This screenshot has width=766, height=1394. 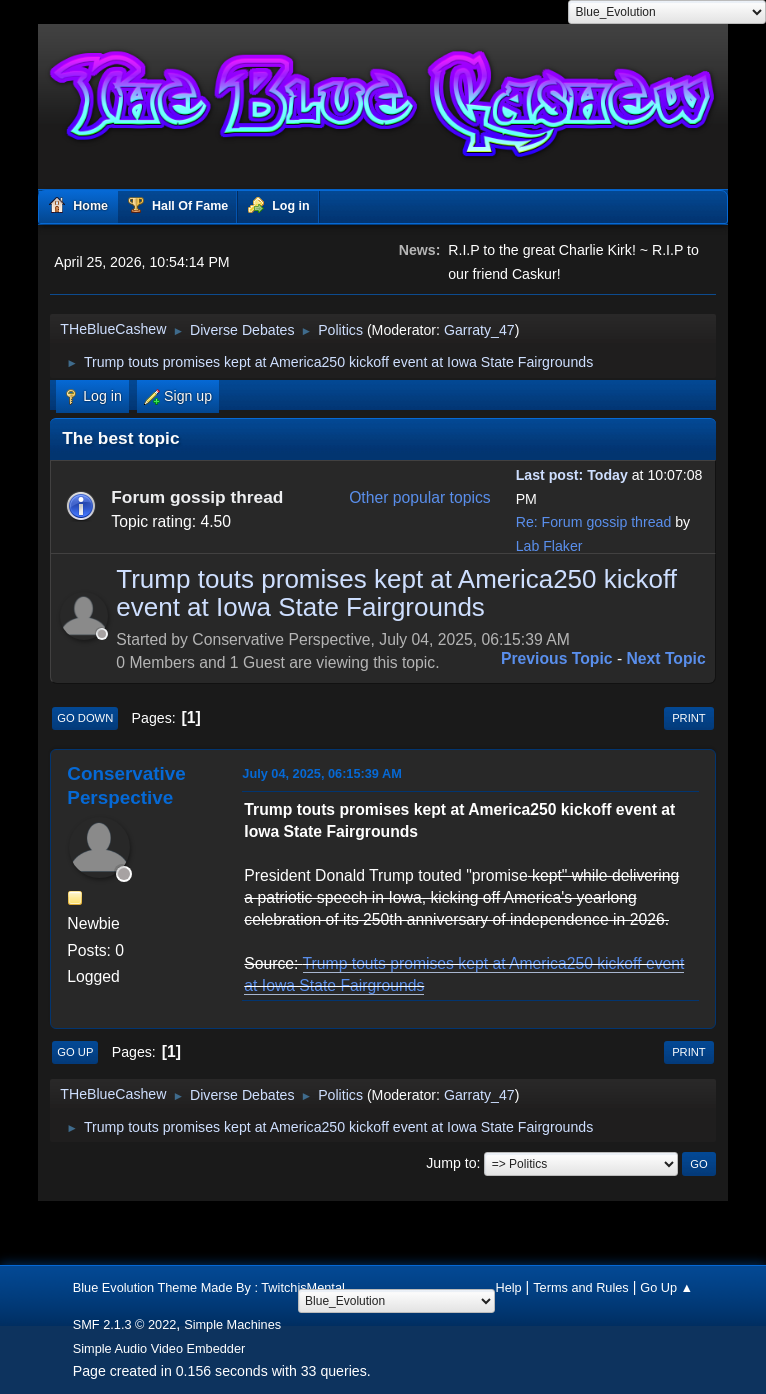 I want to click on Blue Evolution Theme Made By : TwitchisMental, so click(x=209, y=1287).